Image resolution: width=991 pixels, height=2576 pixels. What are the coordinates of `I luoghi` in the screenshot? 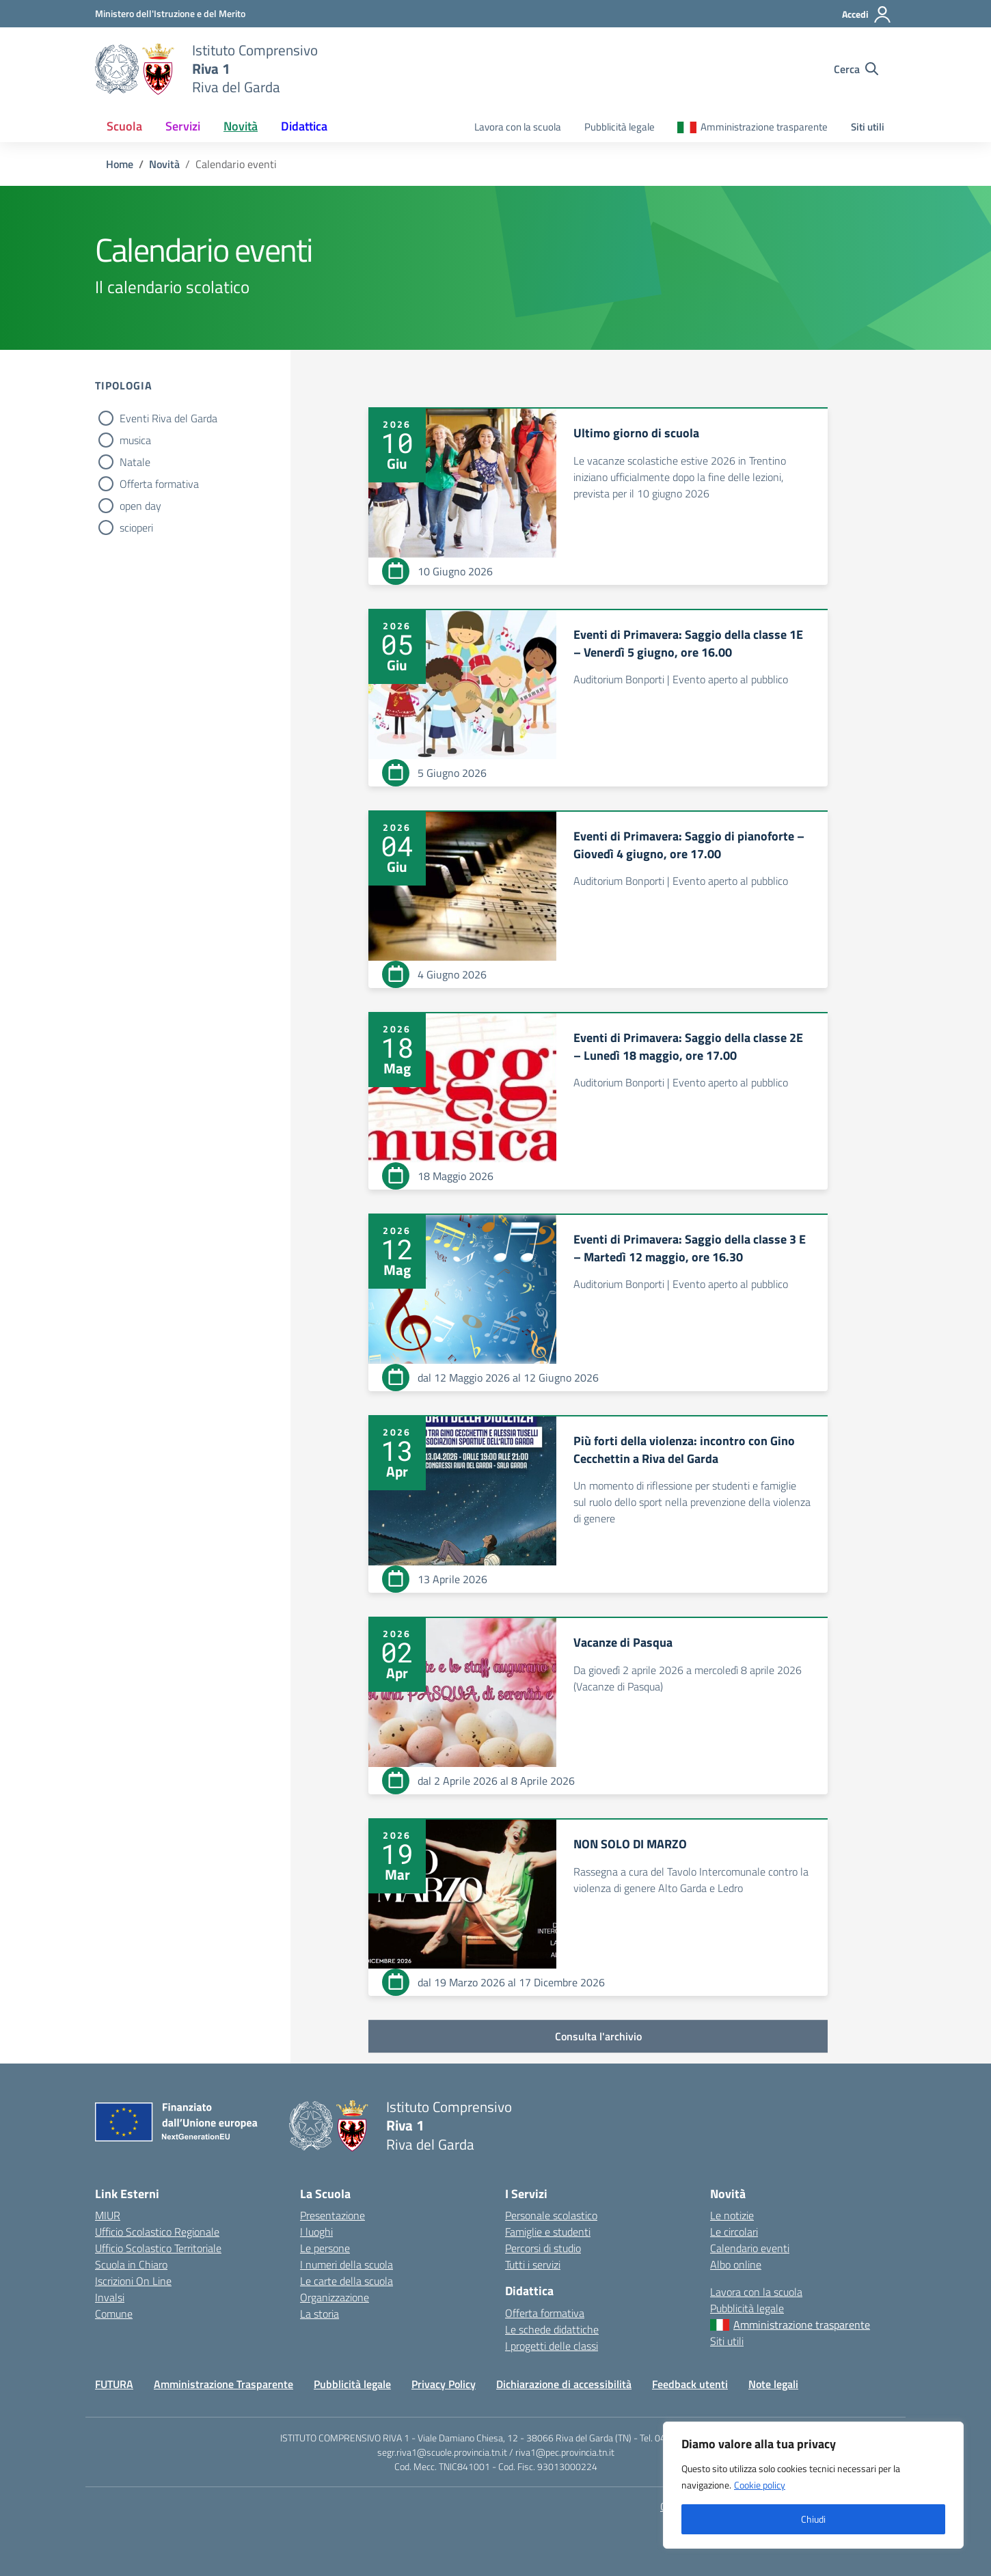 It's located at (316, 2231).